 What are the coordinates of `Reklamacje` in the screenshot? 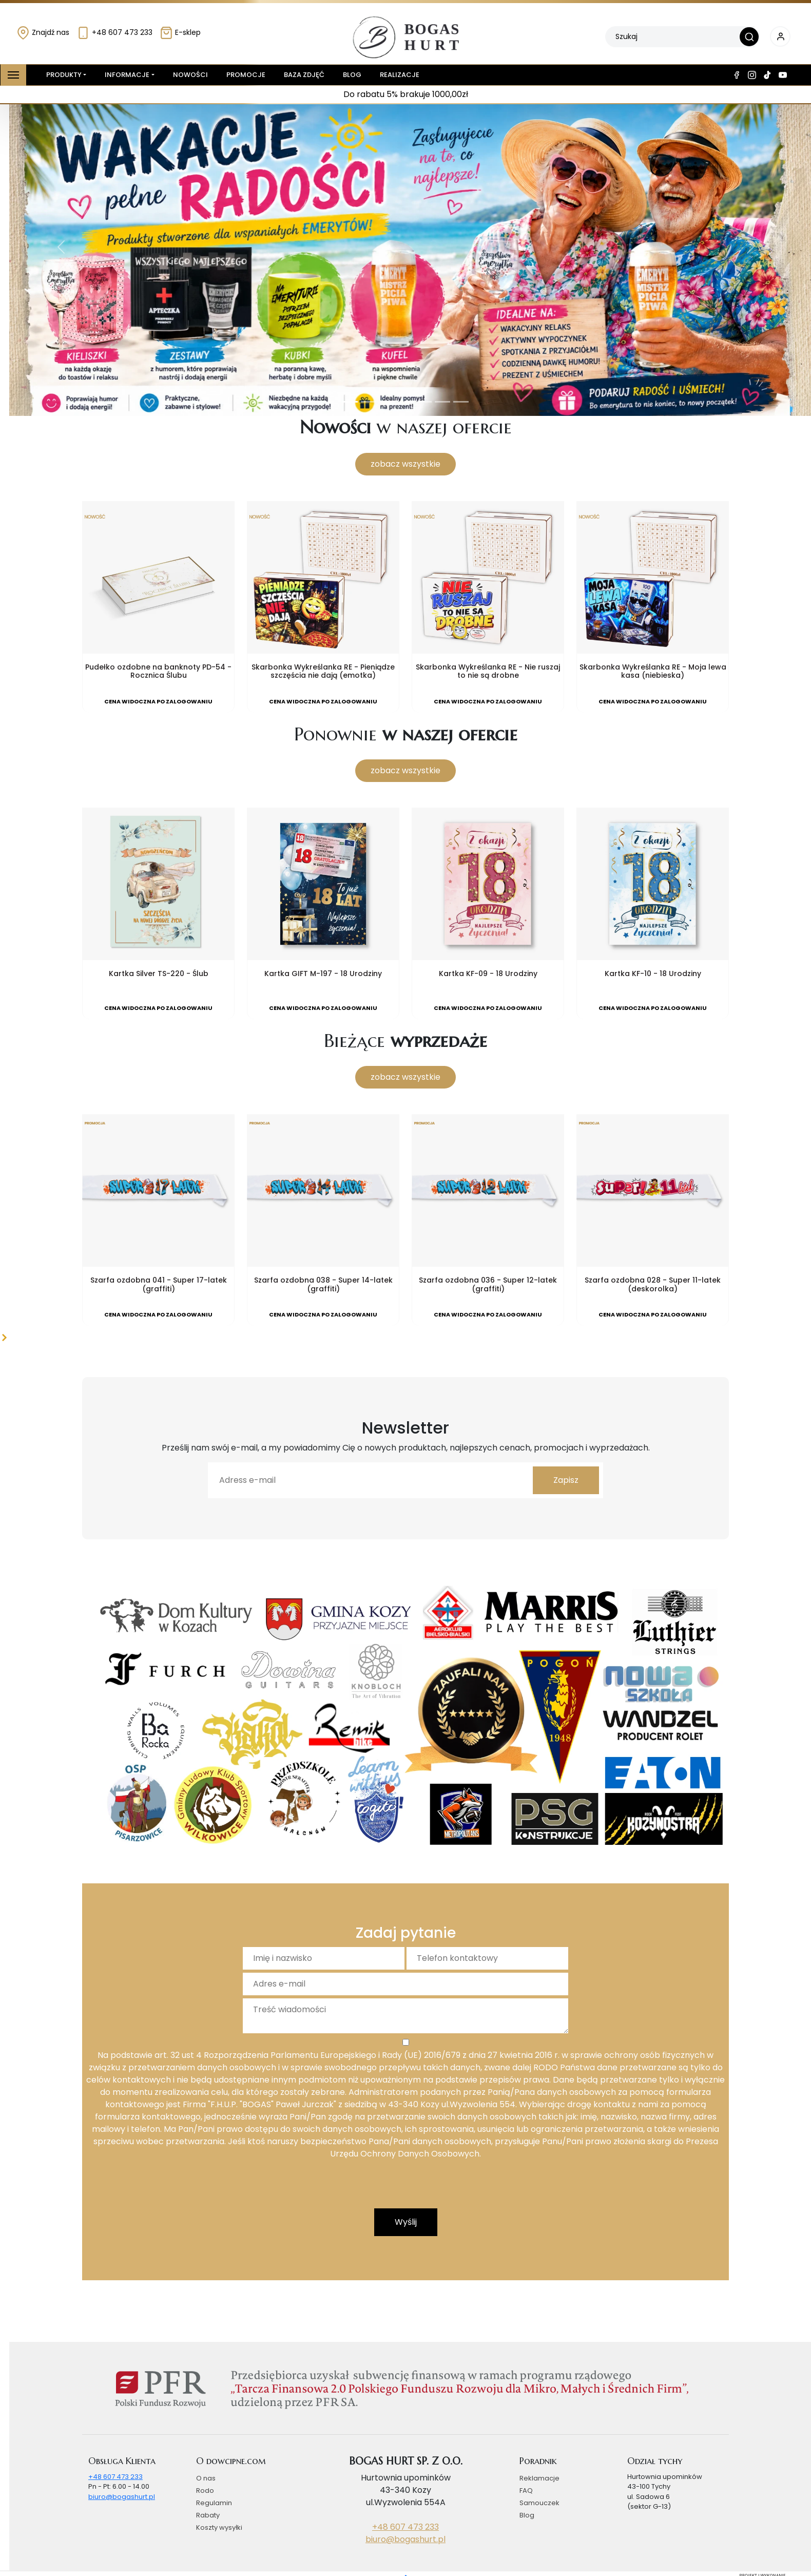 It's located at (539, 2478).